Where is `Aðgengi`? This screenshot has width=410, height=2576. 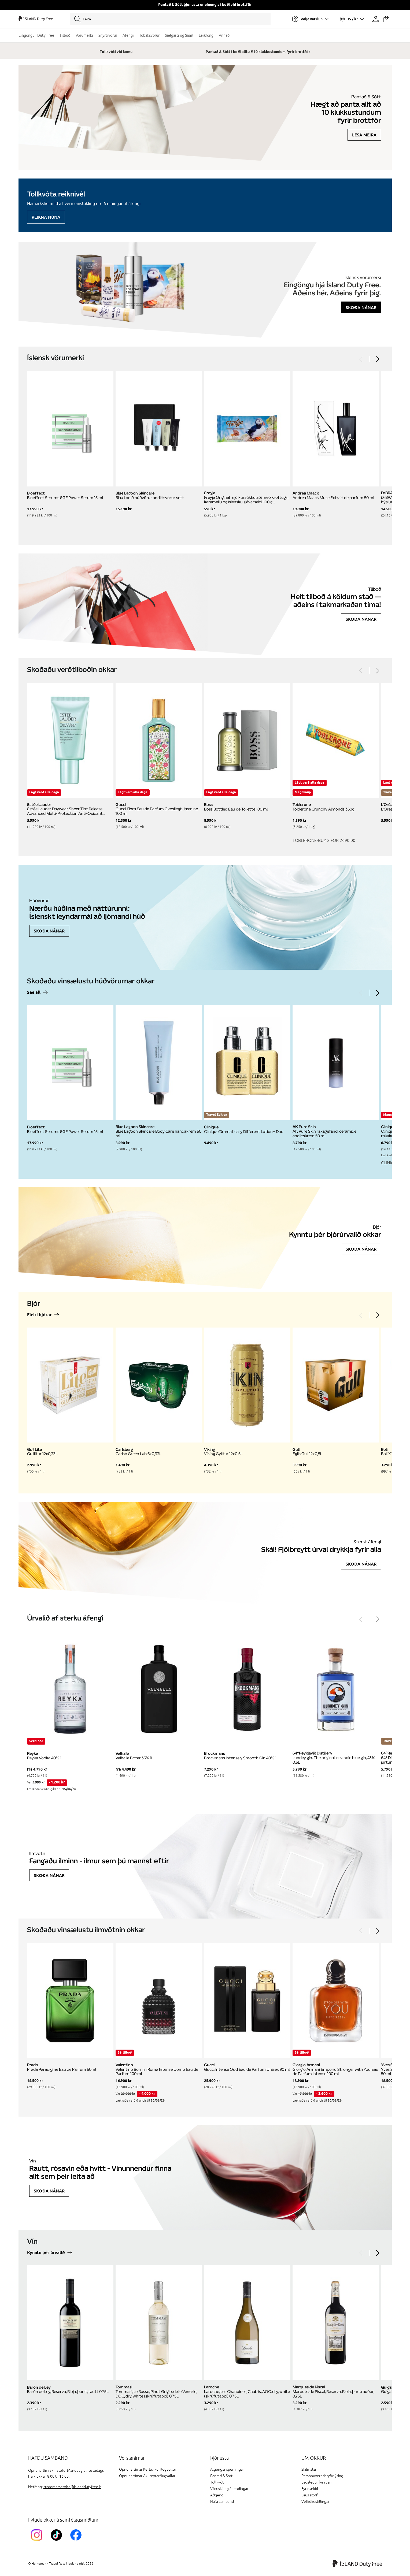 Aðgengi is located at coordinates (217, 2495).